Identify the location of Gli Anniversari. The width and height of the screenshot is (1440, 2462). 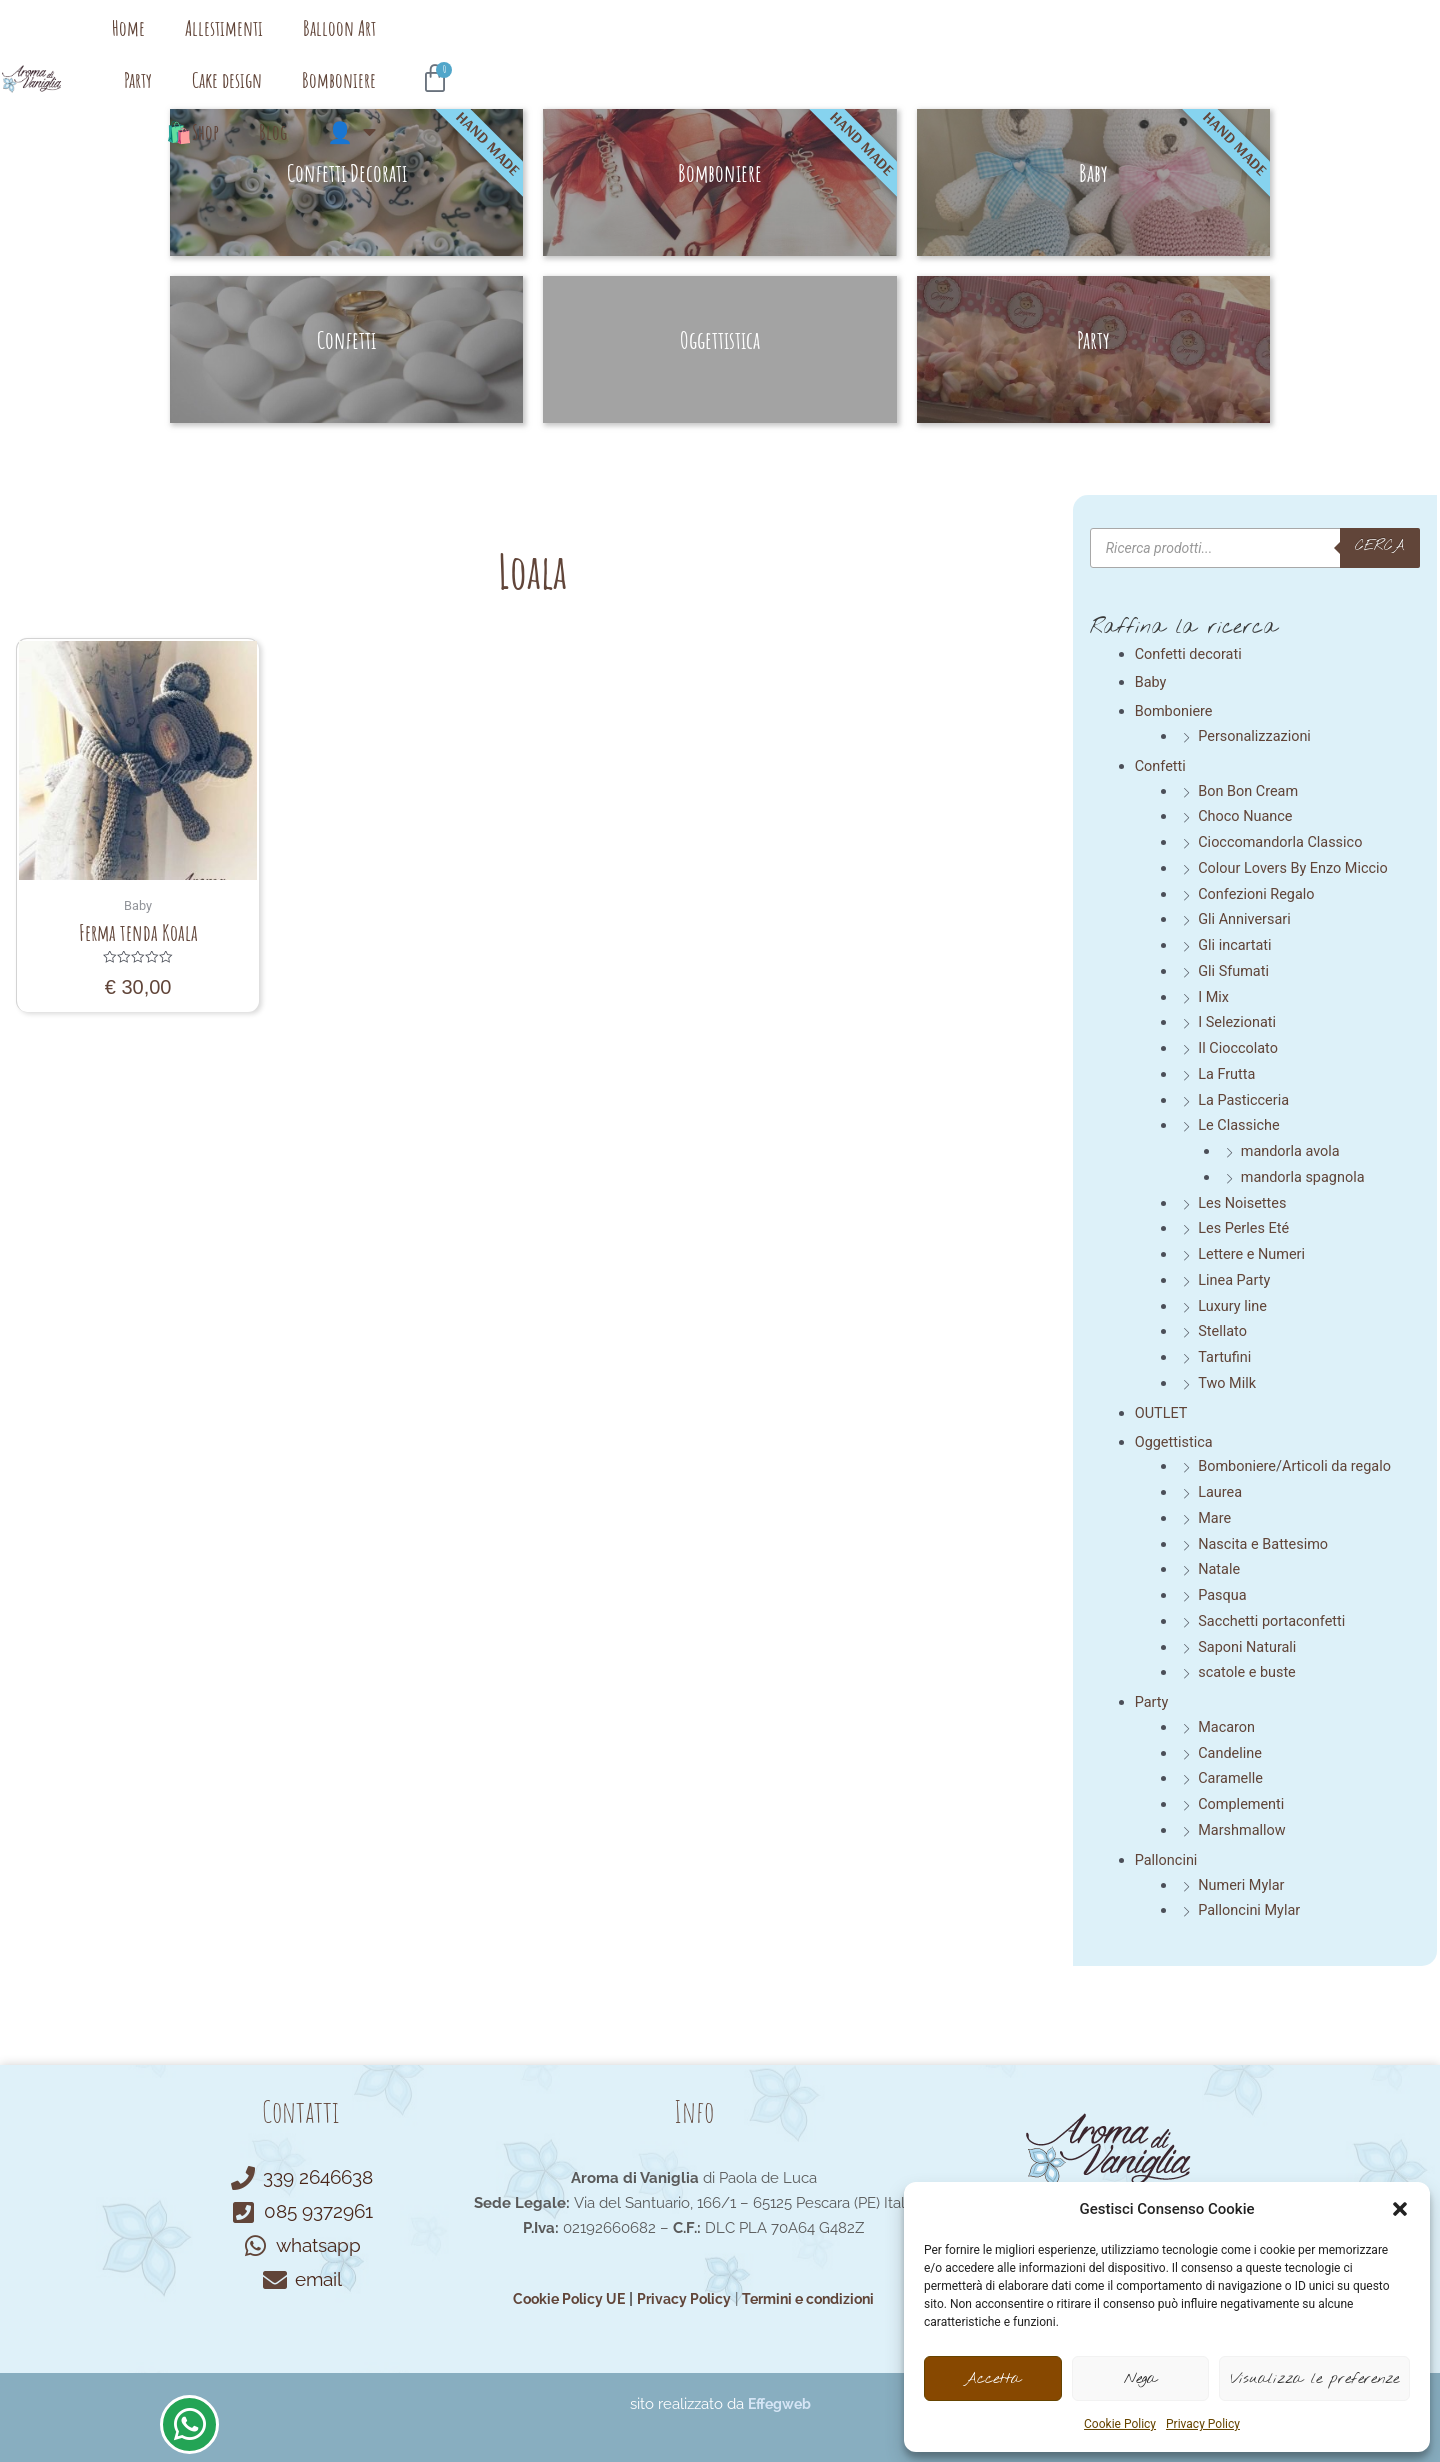
(1246, 919).